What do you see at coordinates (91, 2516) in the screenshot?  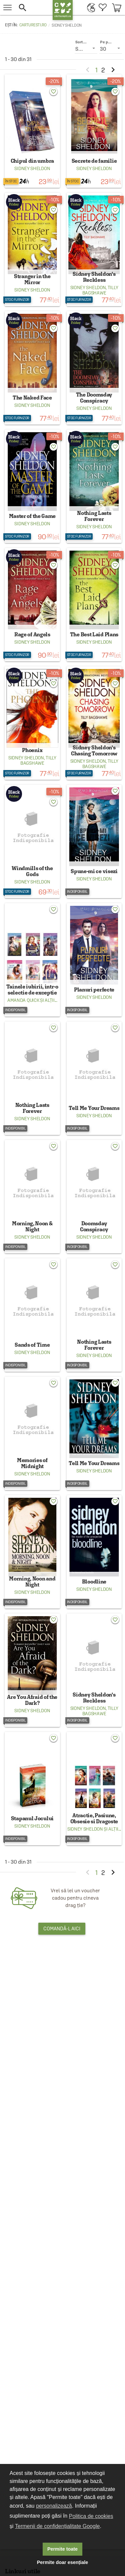 I see `Politica de cookies` at bounding box center [91, 2516].